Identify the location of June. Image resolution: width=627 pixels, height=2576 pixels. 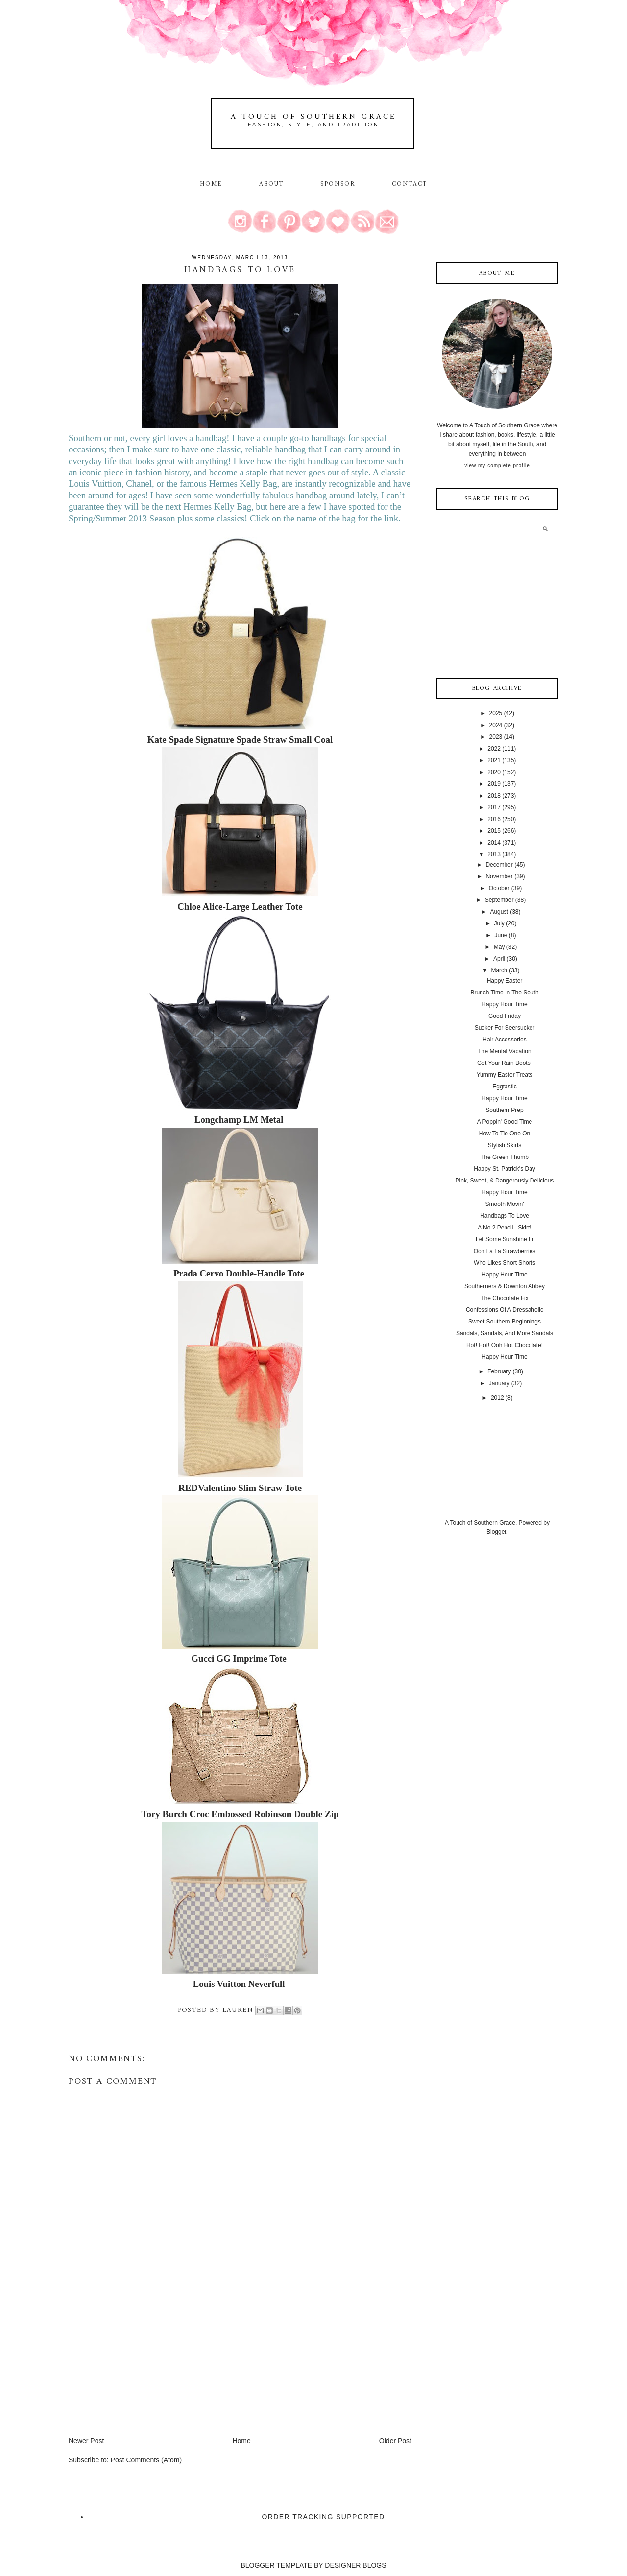
(500, 935).